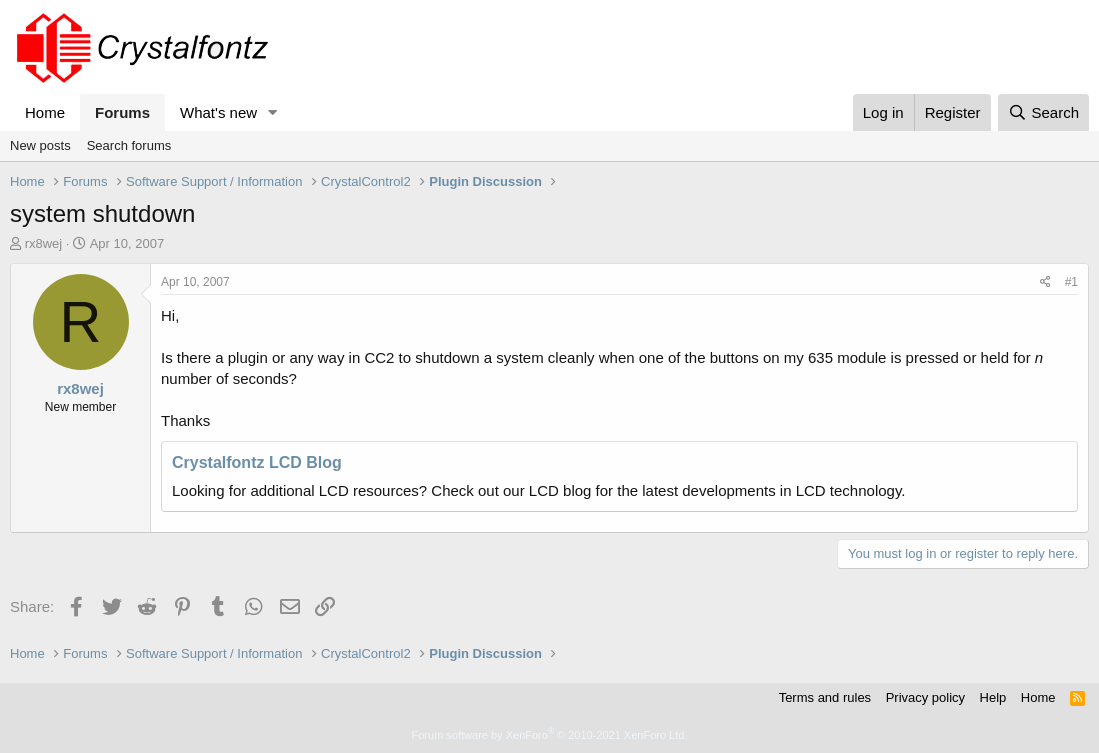  What do you see at coordinates (993, 697) in the screenshot?
I see `Help` at bounding box center [993, 697].